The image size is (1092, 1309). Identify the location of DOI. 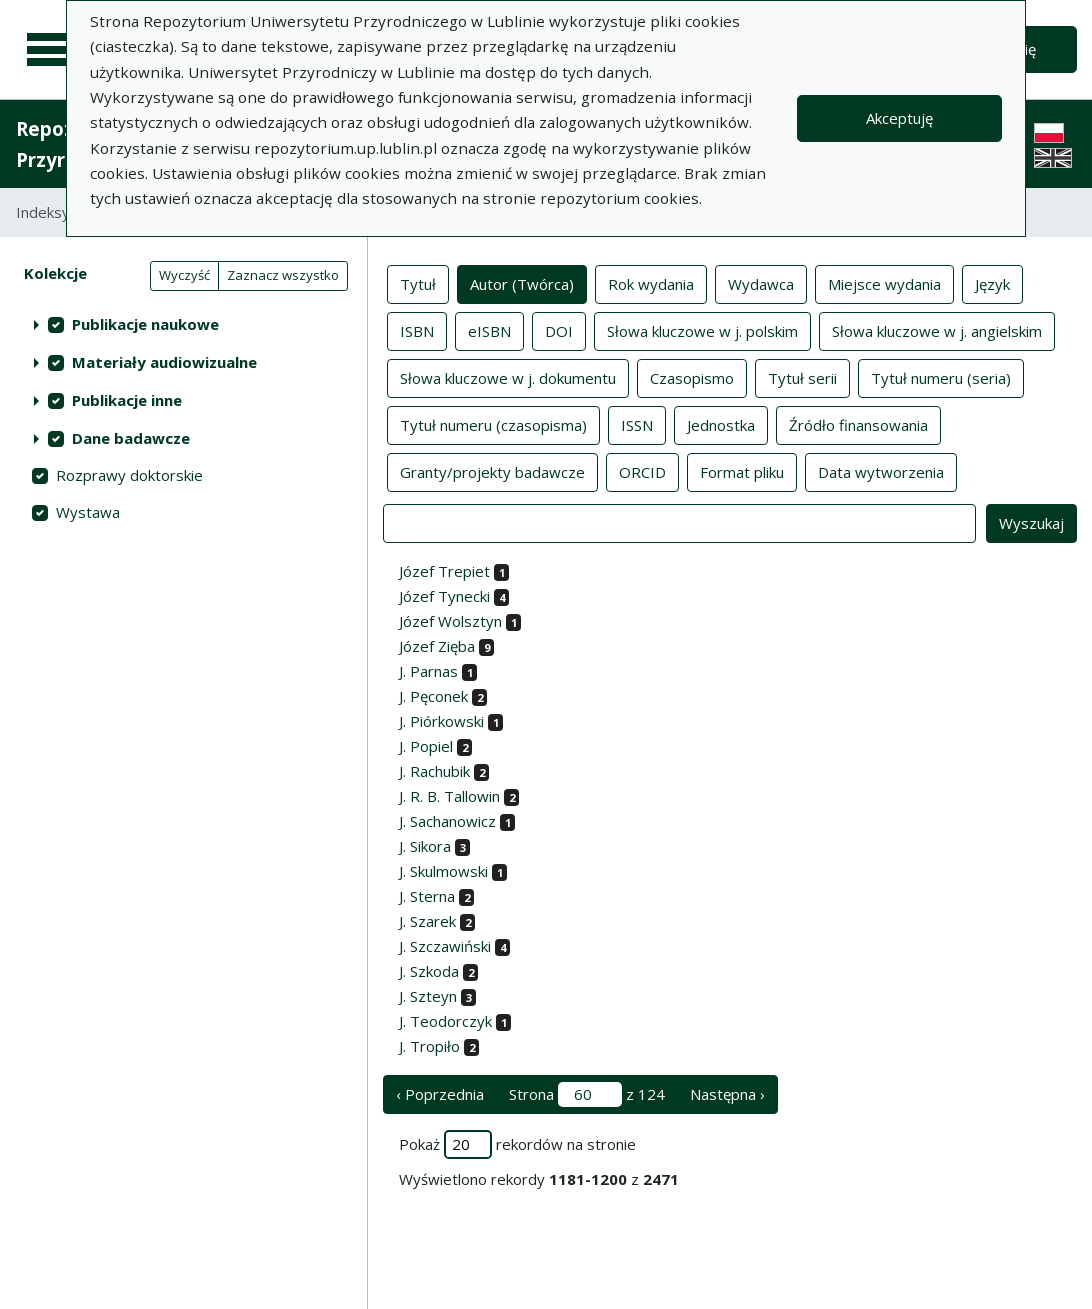
(559, 330).